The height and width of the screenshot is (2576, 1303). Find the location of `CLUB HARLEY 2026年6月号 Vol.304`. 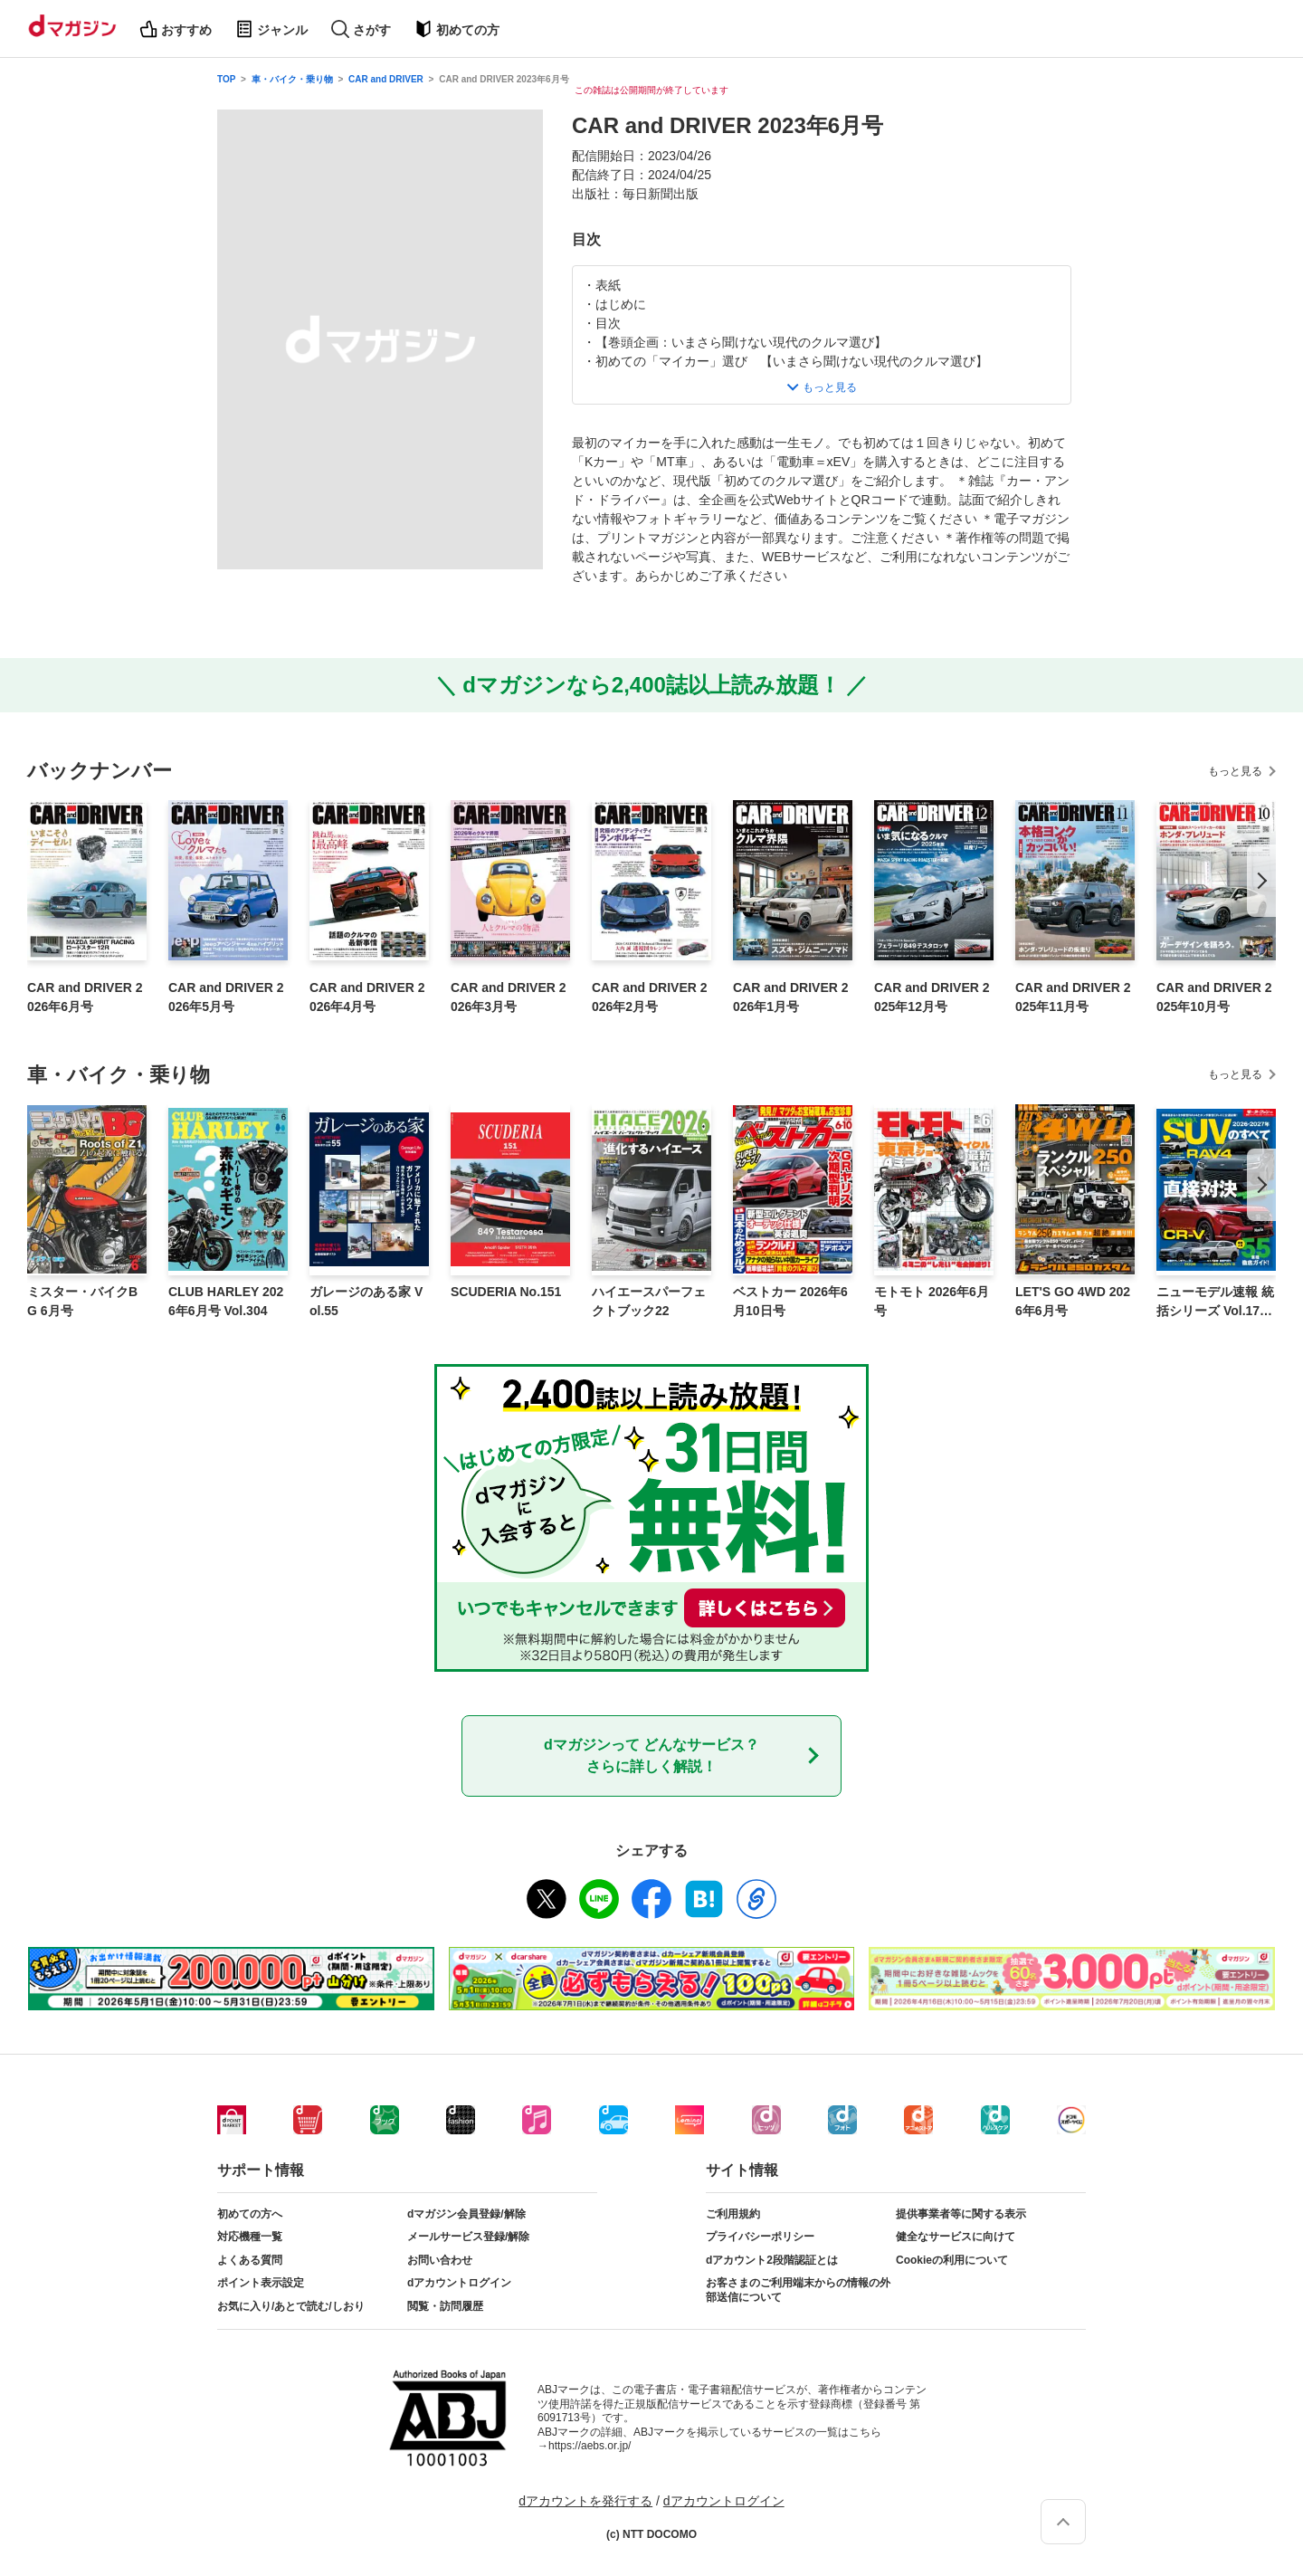

CLUB HARLEY 2026年6月号 Vol.304 is located at coordinates (225, 1301).